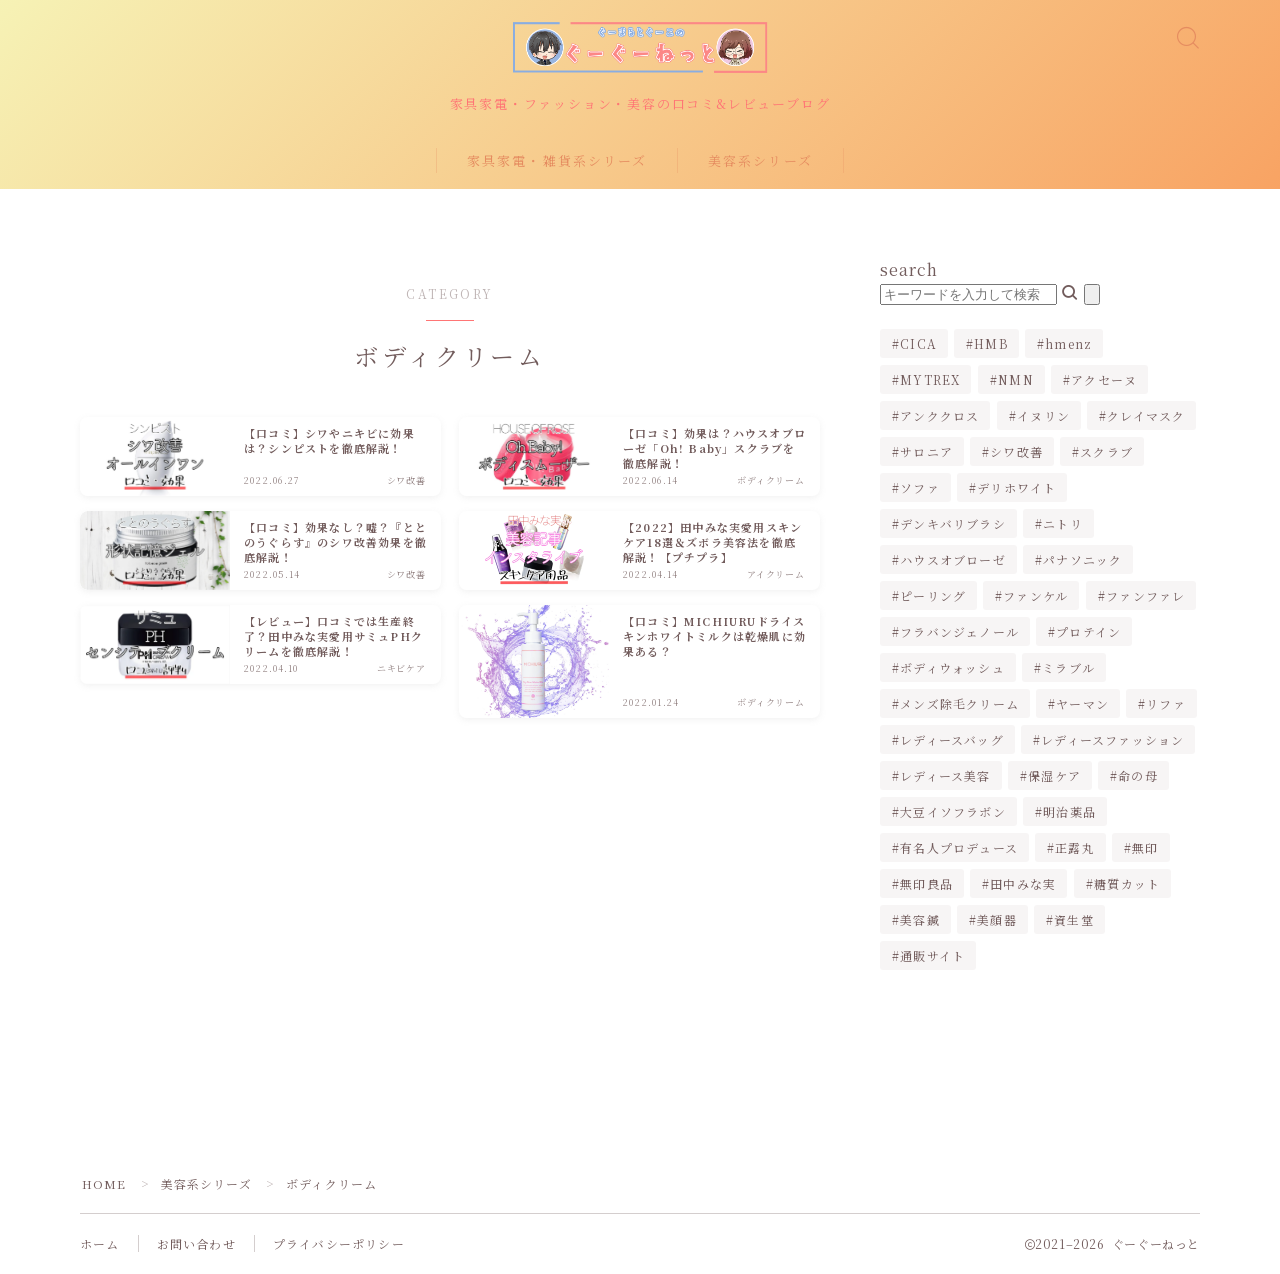  What do you see at coordinates (1074, 920) in the screenshot?
I see `資生堂 [資生堂 (1個の項目)]` at bounding box center [1074, 920].